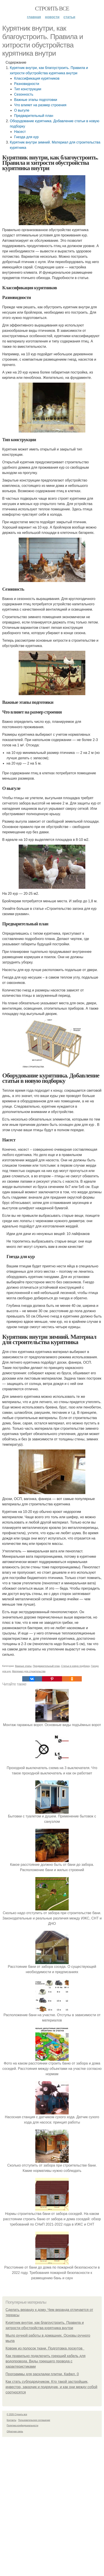  What do you see at coordinates (28, 1671) in the screenshot?
I see `Материал для строительства` at bounding box center [28, 1671].